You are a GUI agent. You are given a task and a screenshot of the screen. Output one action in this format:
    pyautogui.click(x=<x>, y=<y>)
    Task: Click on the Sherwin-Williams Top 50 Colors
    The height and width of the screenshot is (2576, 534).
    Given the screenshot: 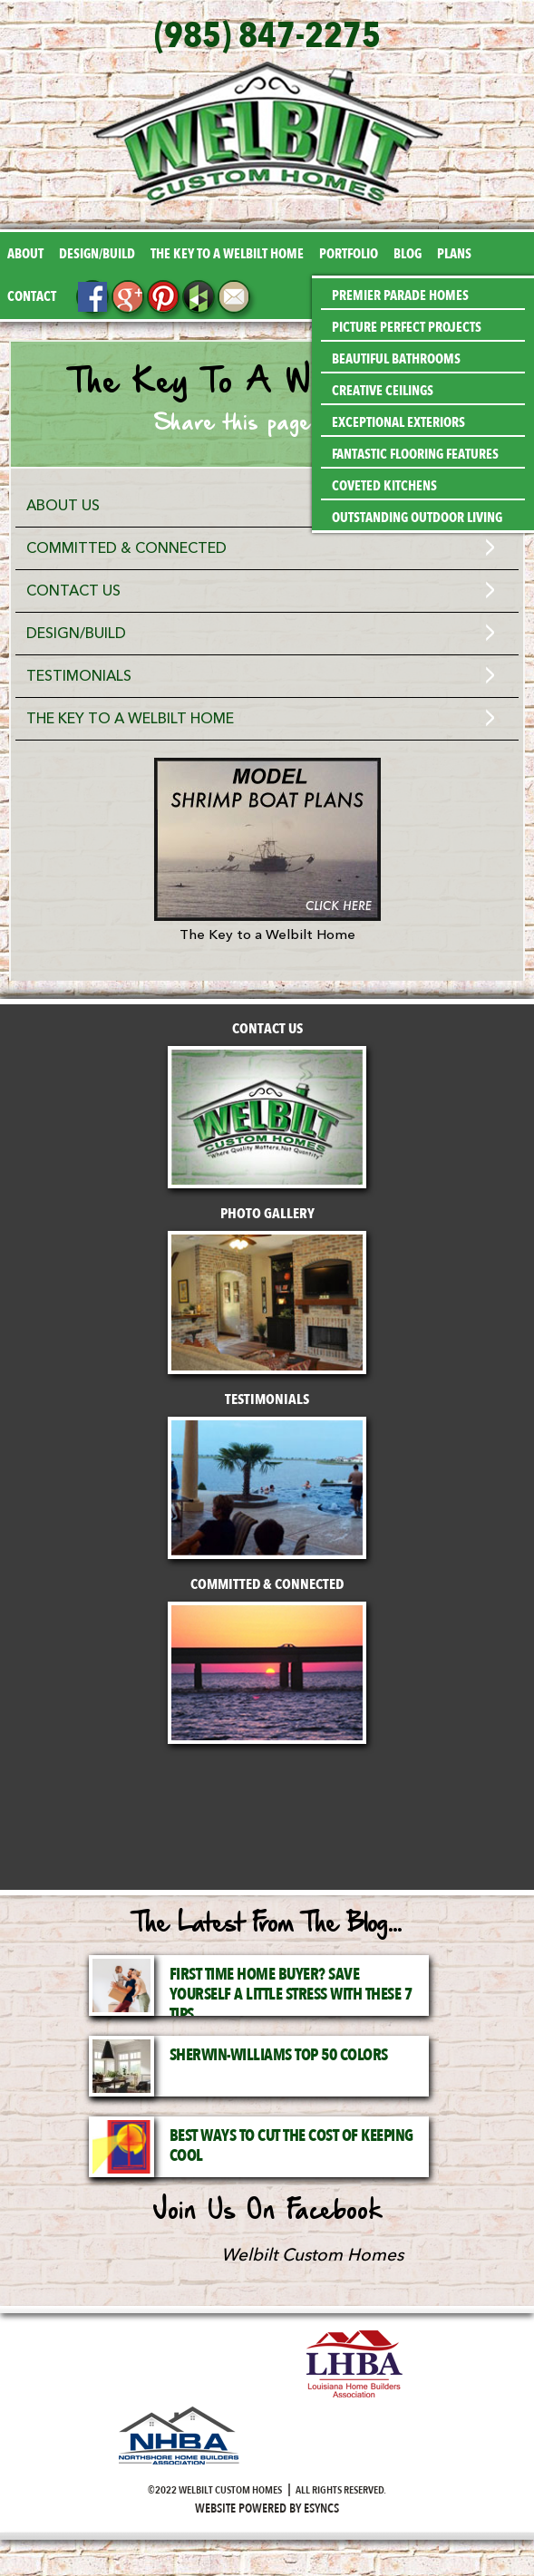 What is the action you would take?
    pyautogui.click(x=279, y=2055)
    